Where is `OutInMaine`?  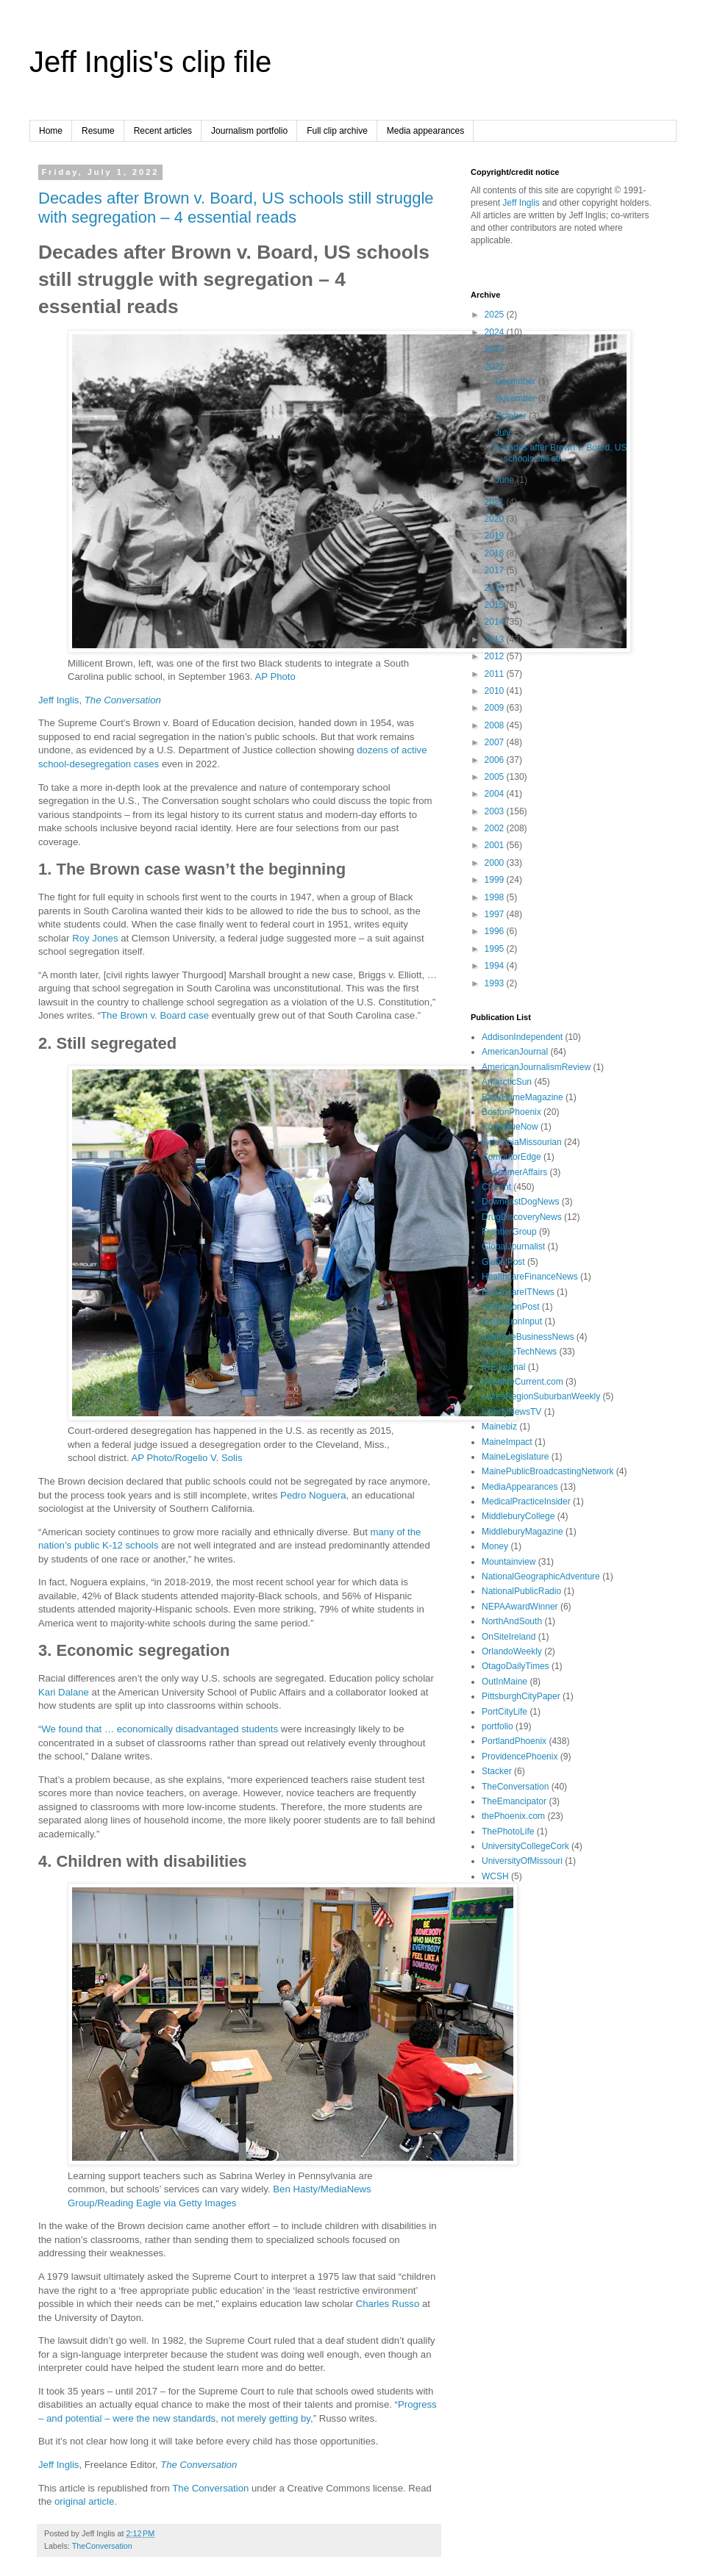
OutInMaine is located at coordinates (504, 1681).